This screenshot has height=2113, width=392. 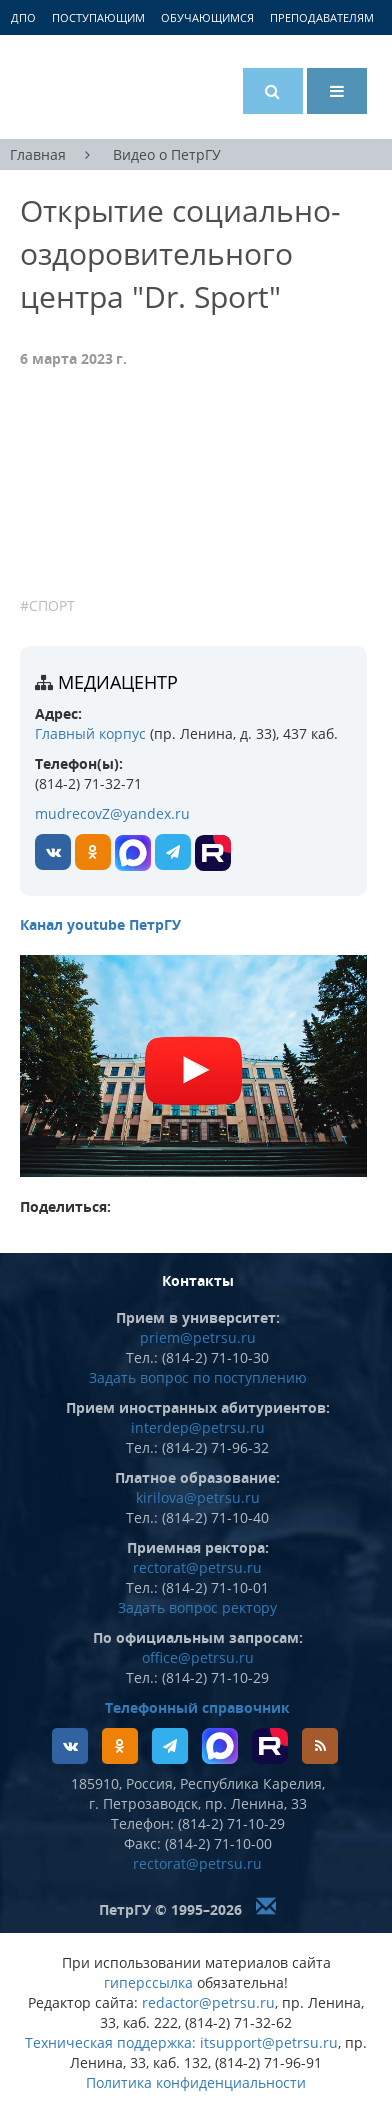 What do you see at coordinates (197, 1607) in the screenshot?
I see `Задать вопрос ректору` at bounding box center [197, 1607].